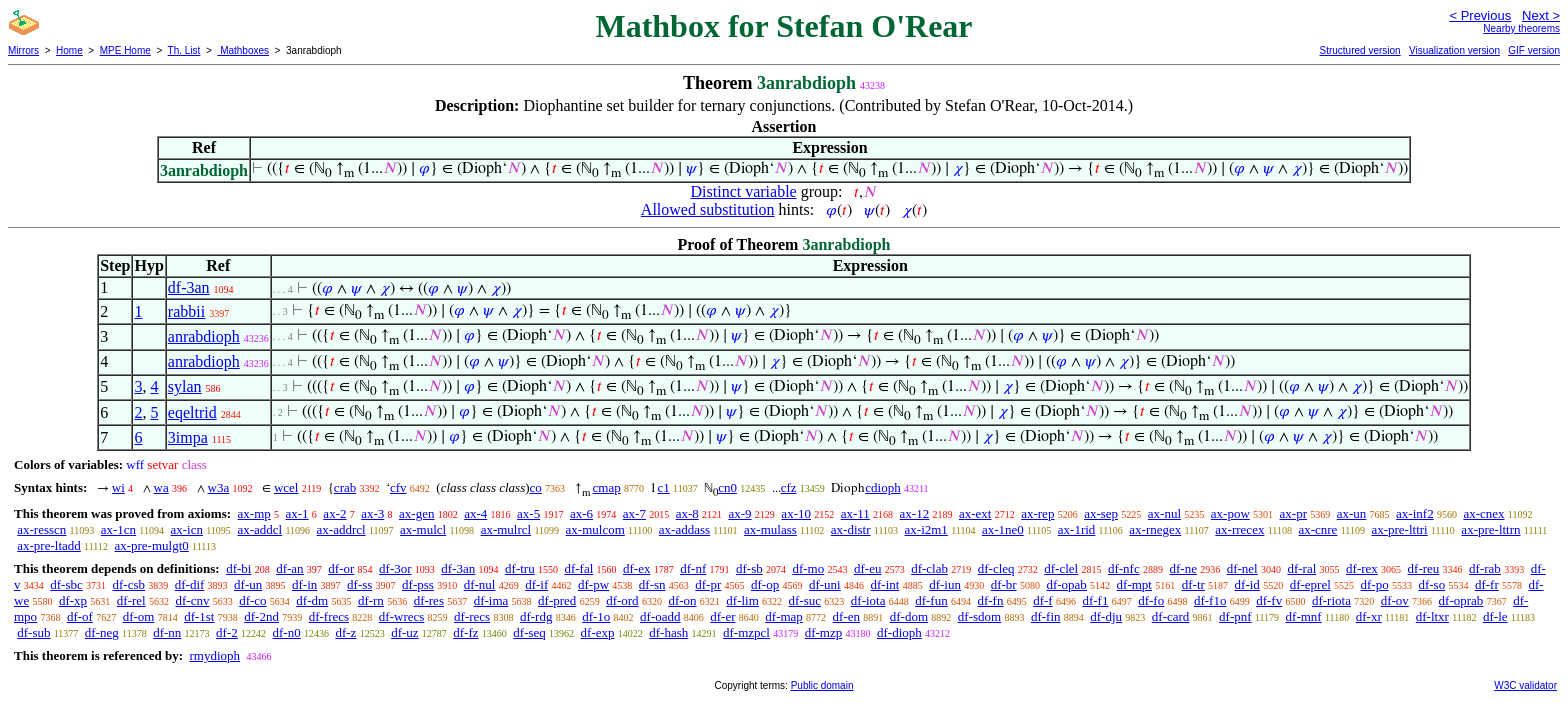  Describe the element at coordinates (1483, 513) in the screenshot. I see `ax-cnex` at that location.